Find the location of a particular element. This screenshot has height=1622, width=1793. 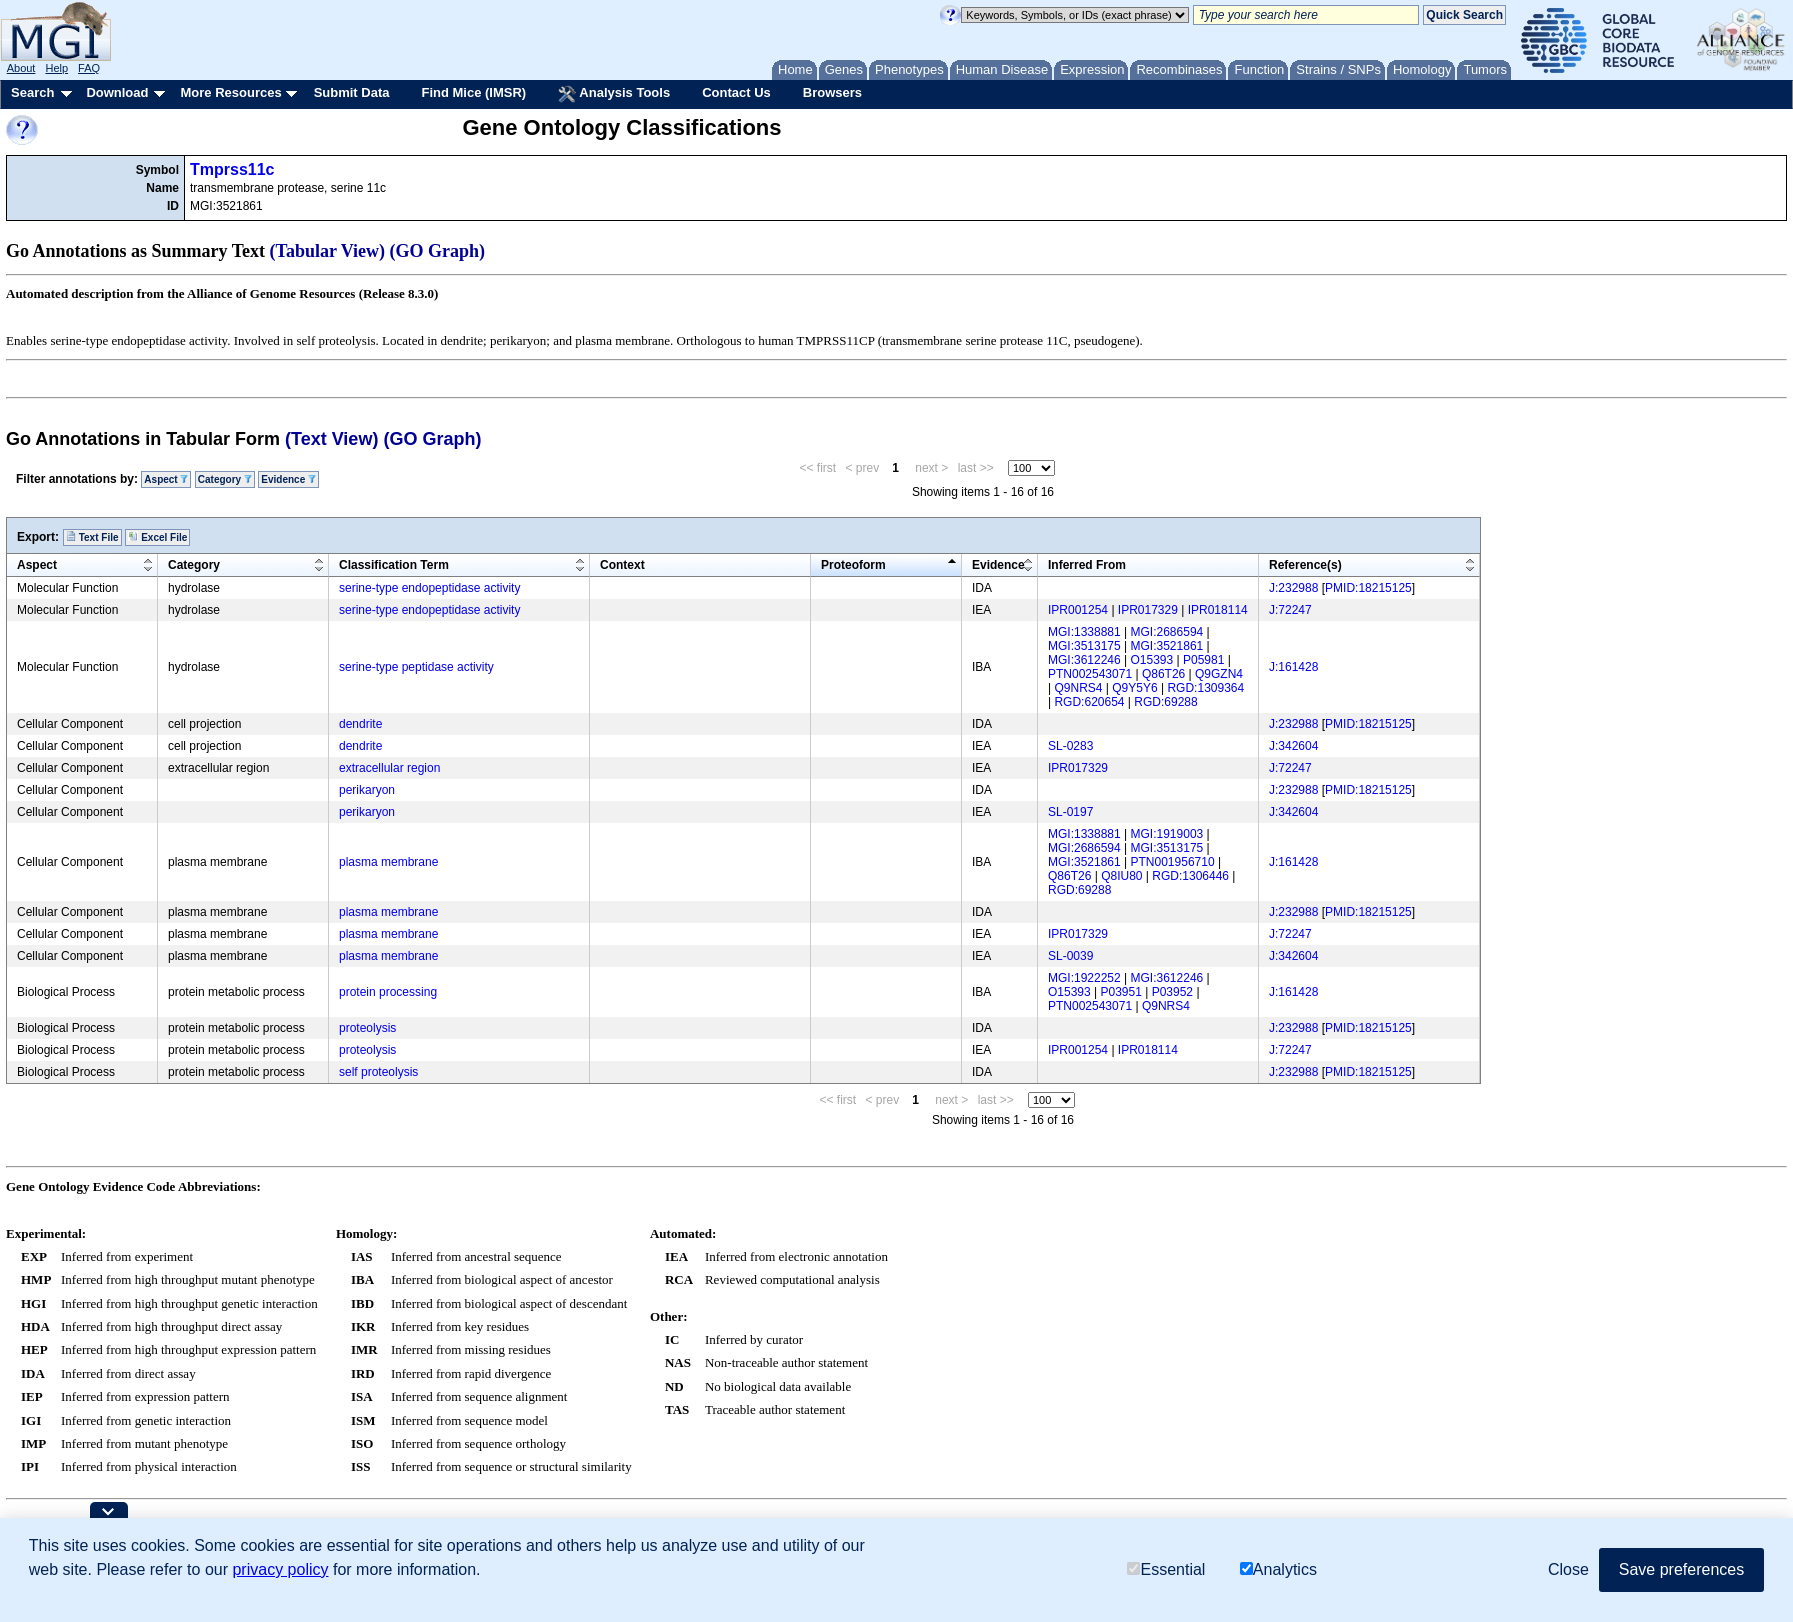

serine-type peptidase activity is located at coordinates (416, 667).